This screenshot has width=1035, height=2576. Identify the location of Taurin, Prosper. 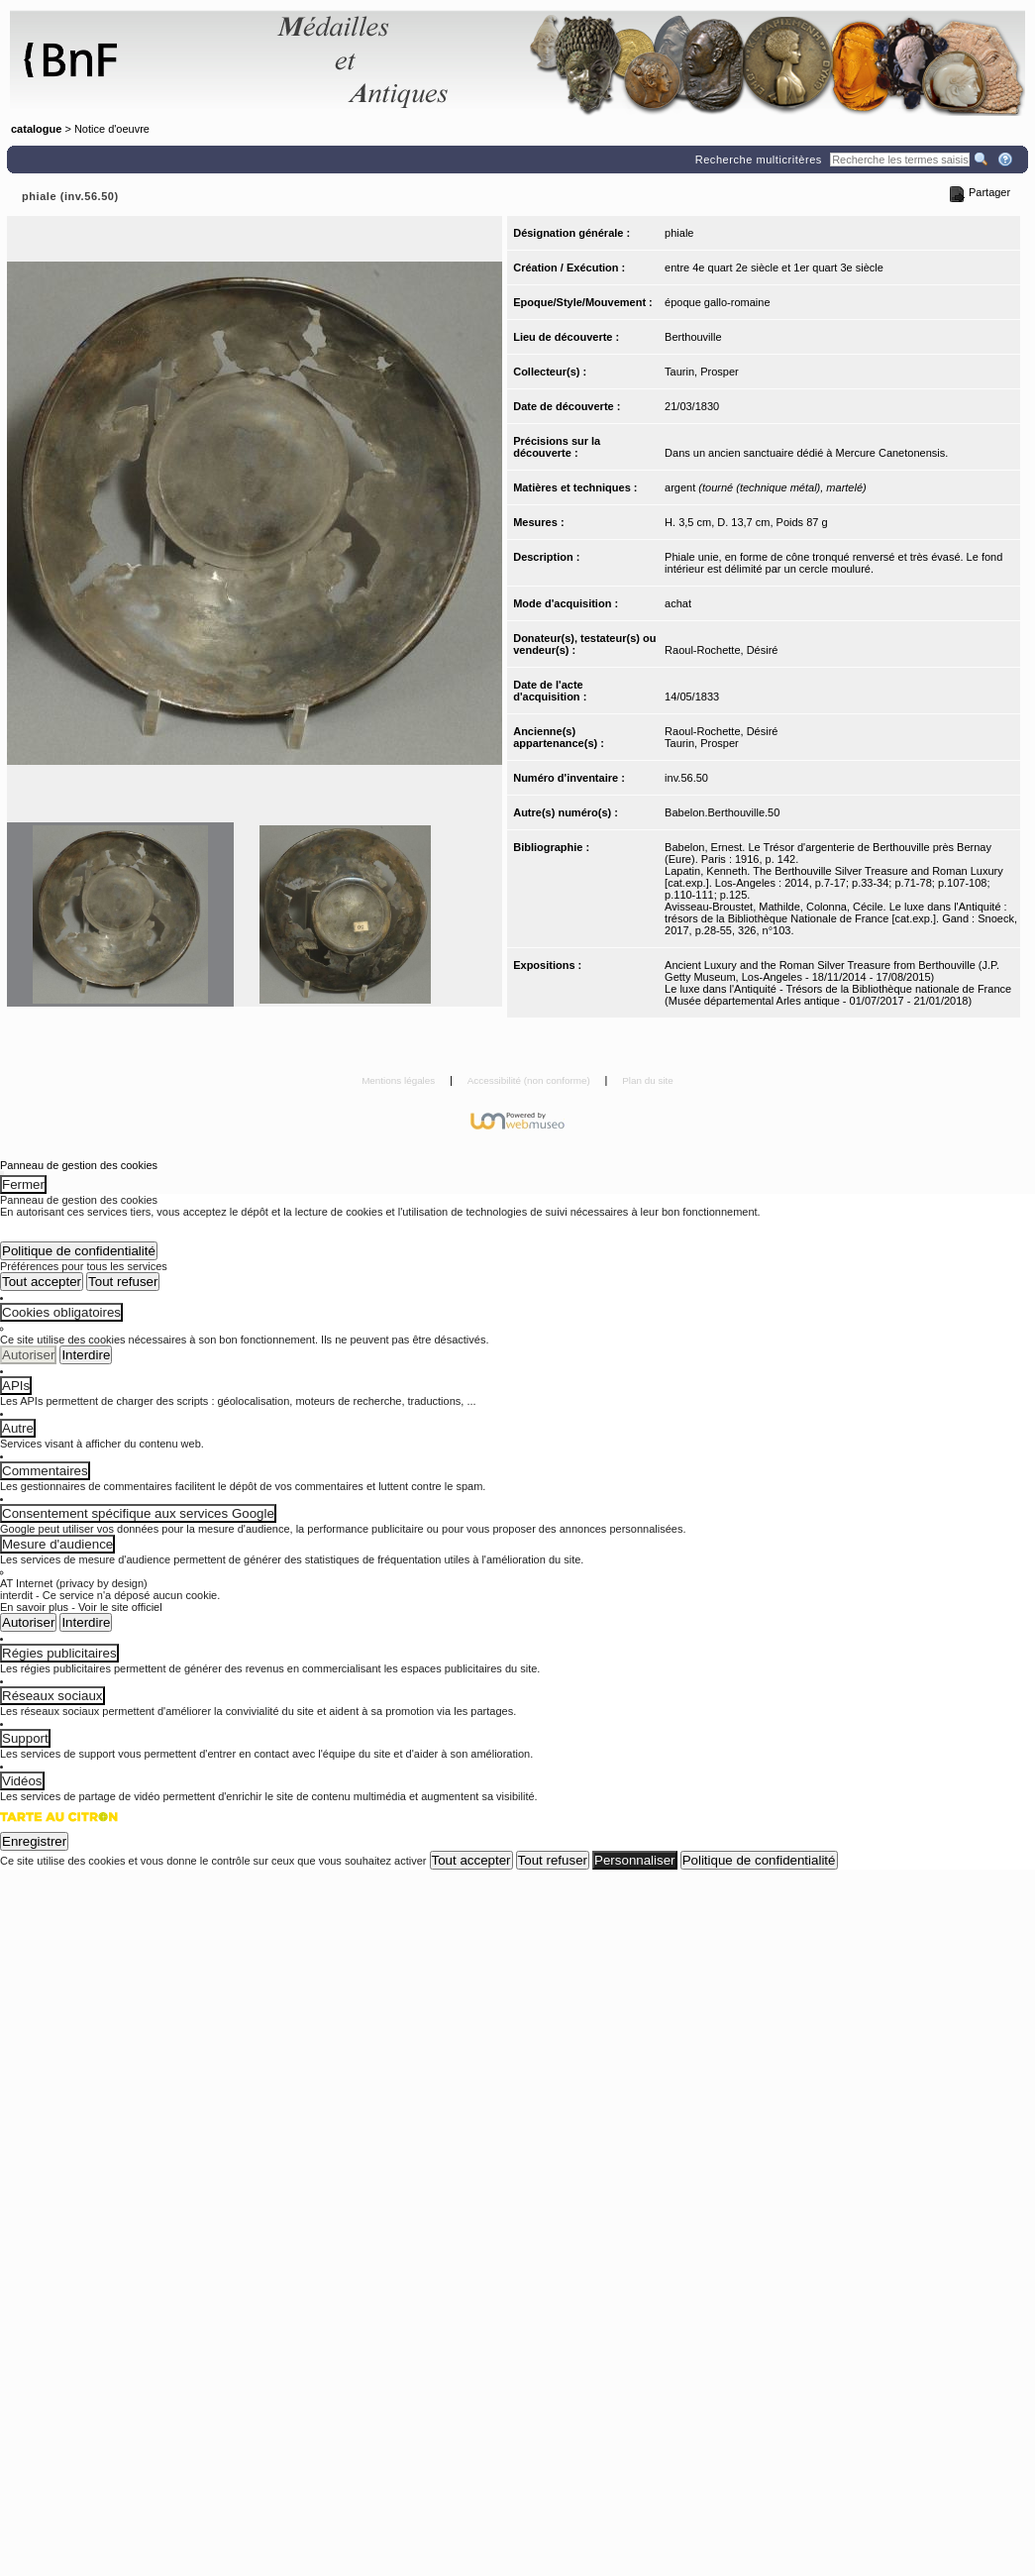
(702, 371).